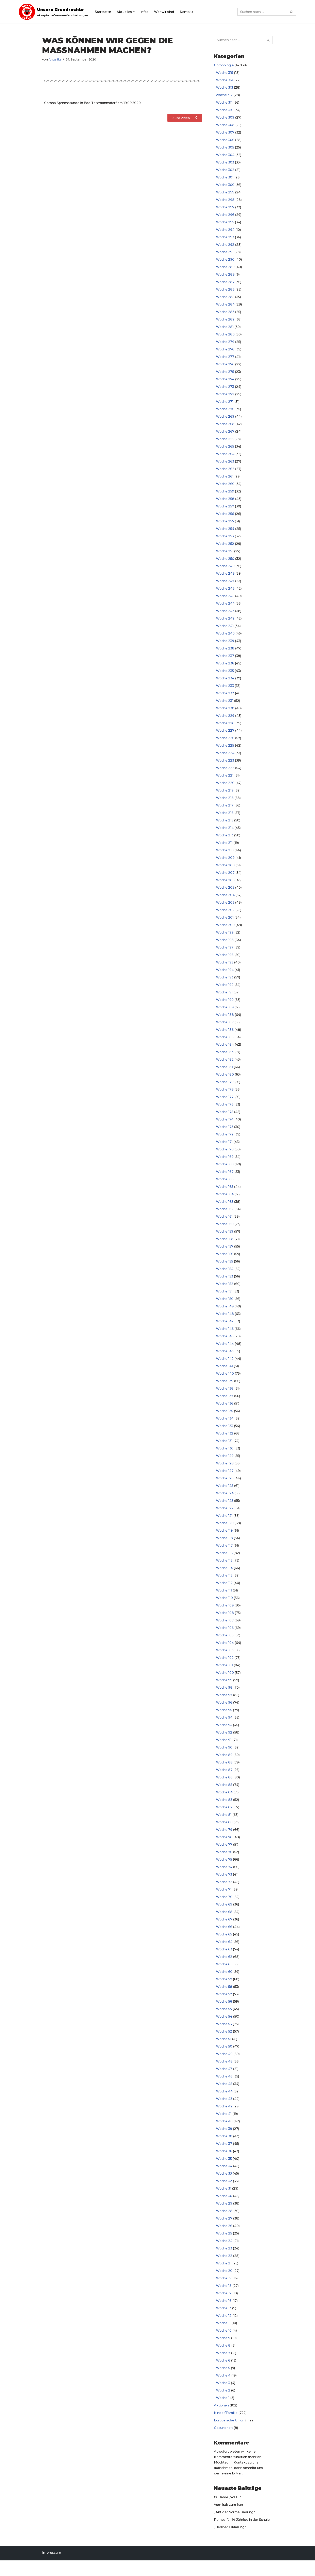  What do you see at coordinates (224, 2292) in the screenshot?
I see `Woche 19` at bounding box center [224, 2292].